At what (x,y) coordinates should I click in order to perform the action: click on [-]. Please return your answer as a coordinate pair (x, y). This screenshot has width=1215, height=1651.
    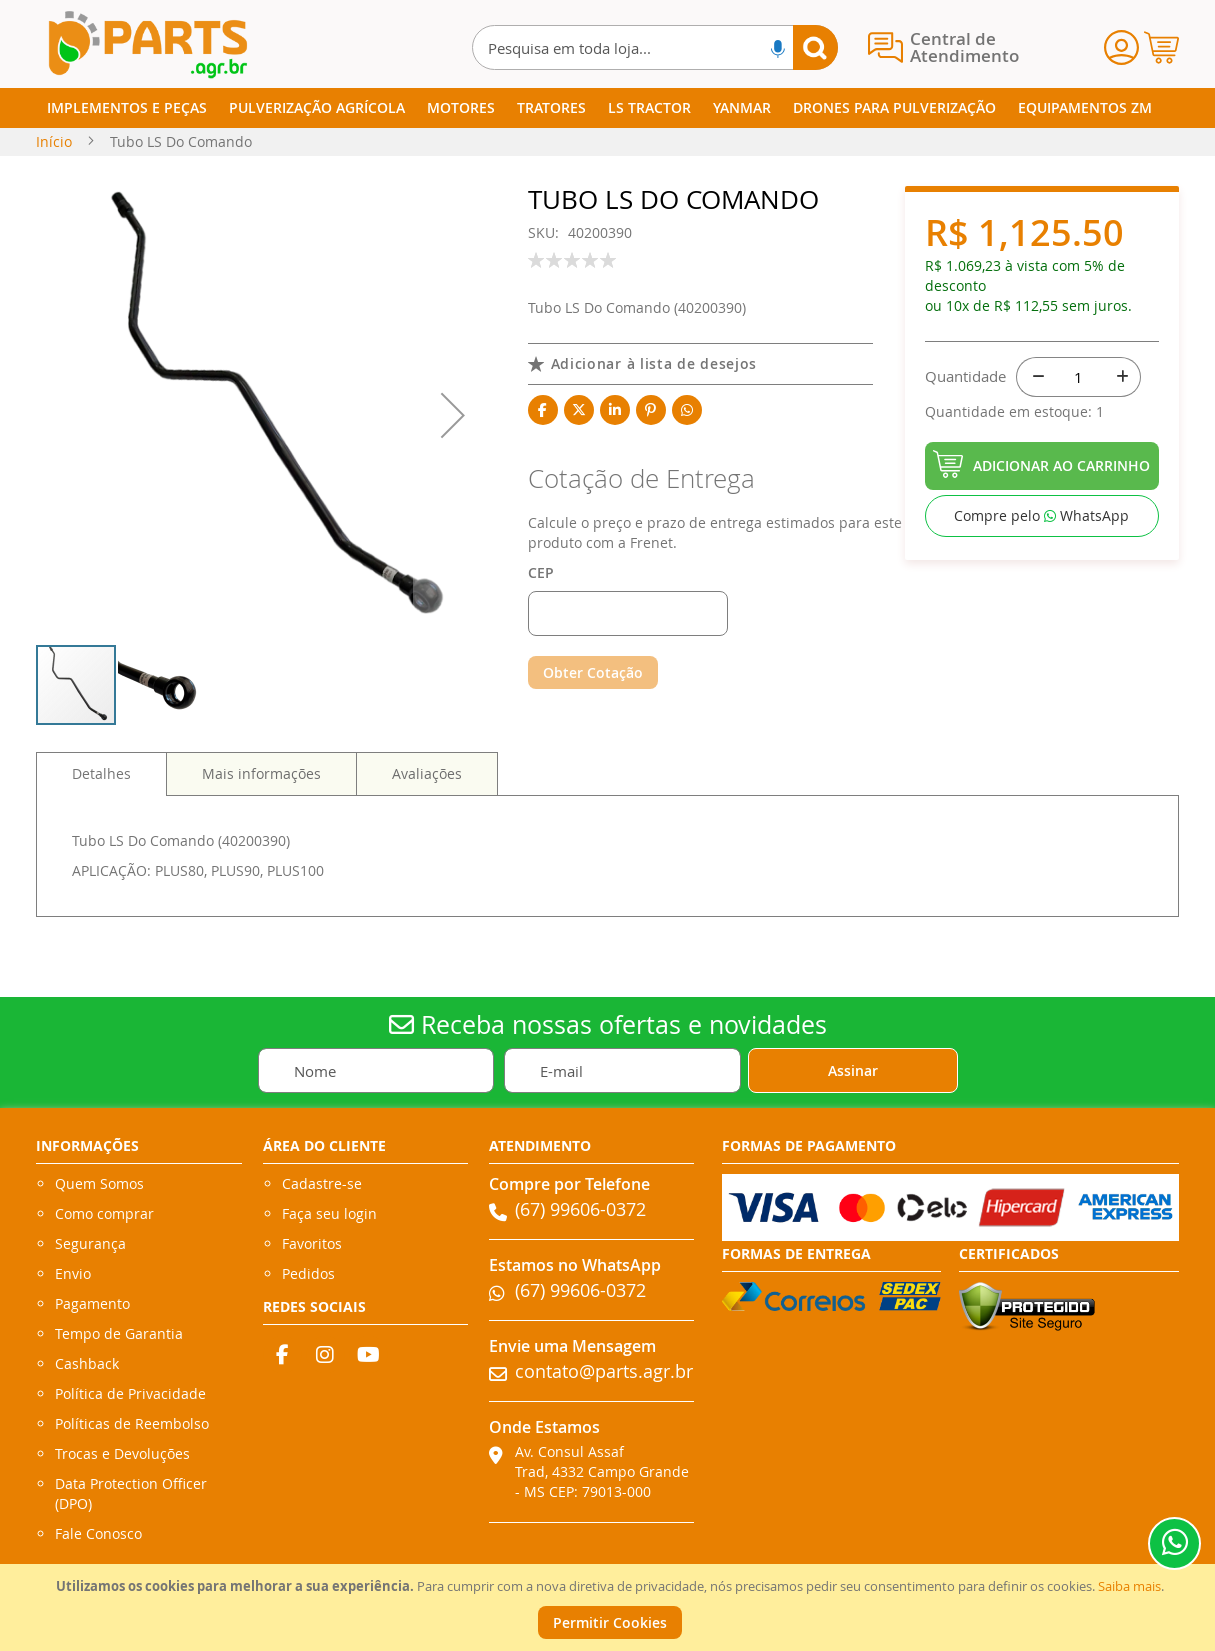
    Looking at the image, I should click on (1036, 377).